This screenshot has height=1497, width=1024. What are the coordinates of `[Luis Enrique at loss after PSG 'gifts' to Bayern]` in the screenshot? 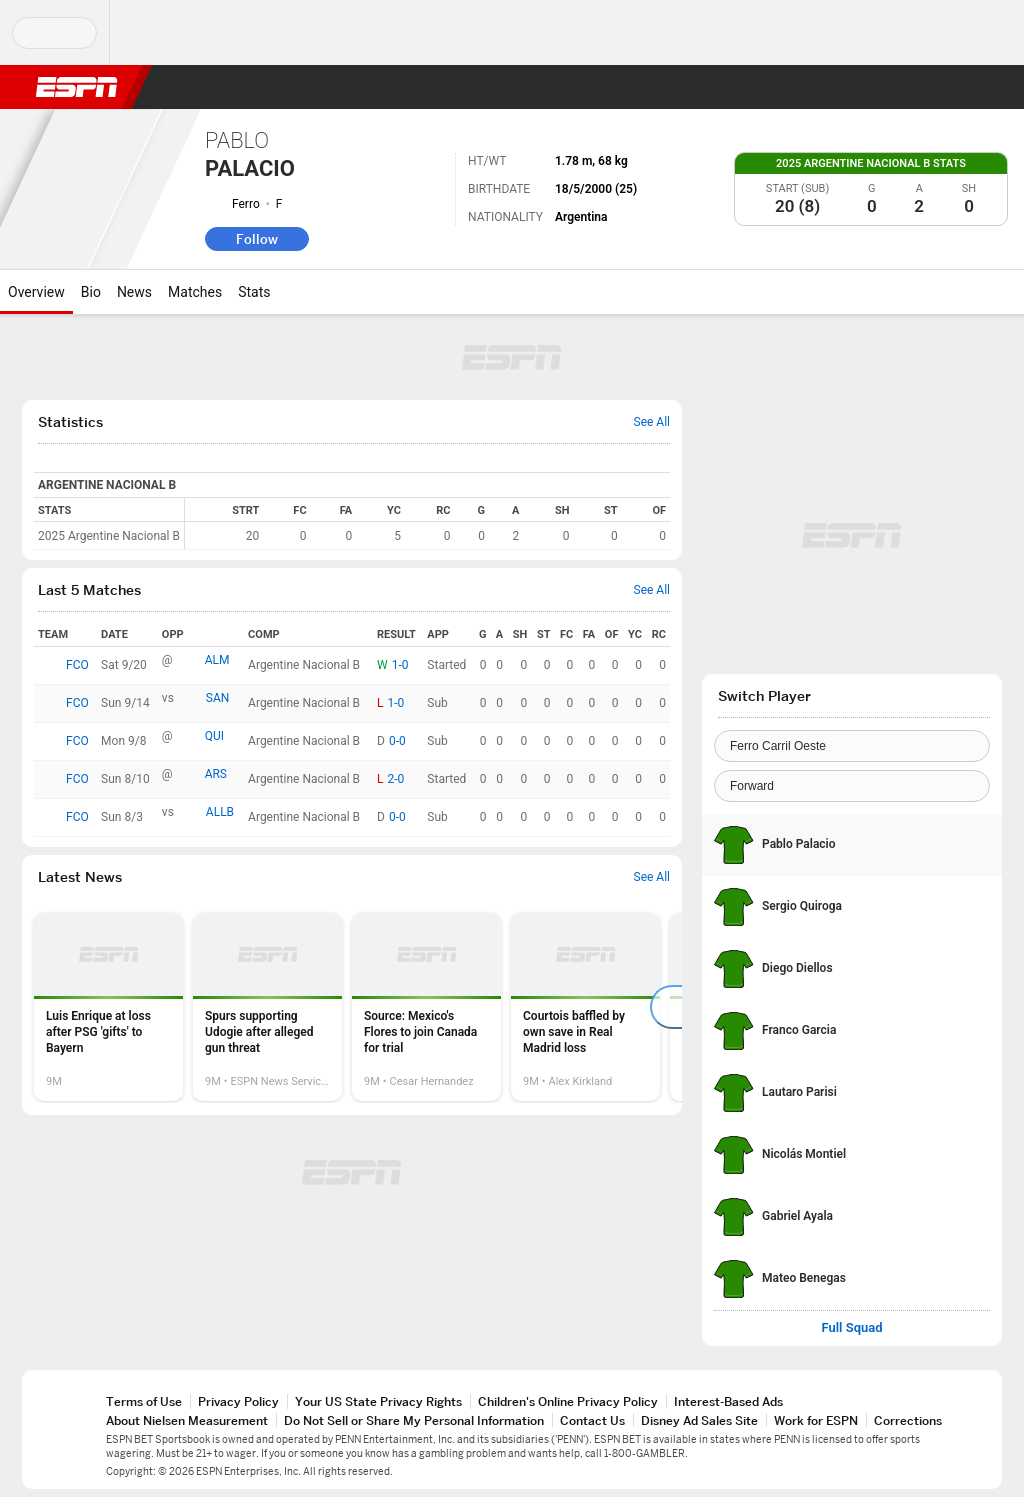 It's located at (108, 1007).